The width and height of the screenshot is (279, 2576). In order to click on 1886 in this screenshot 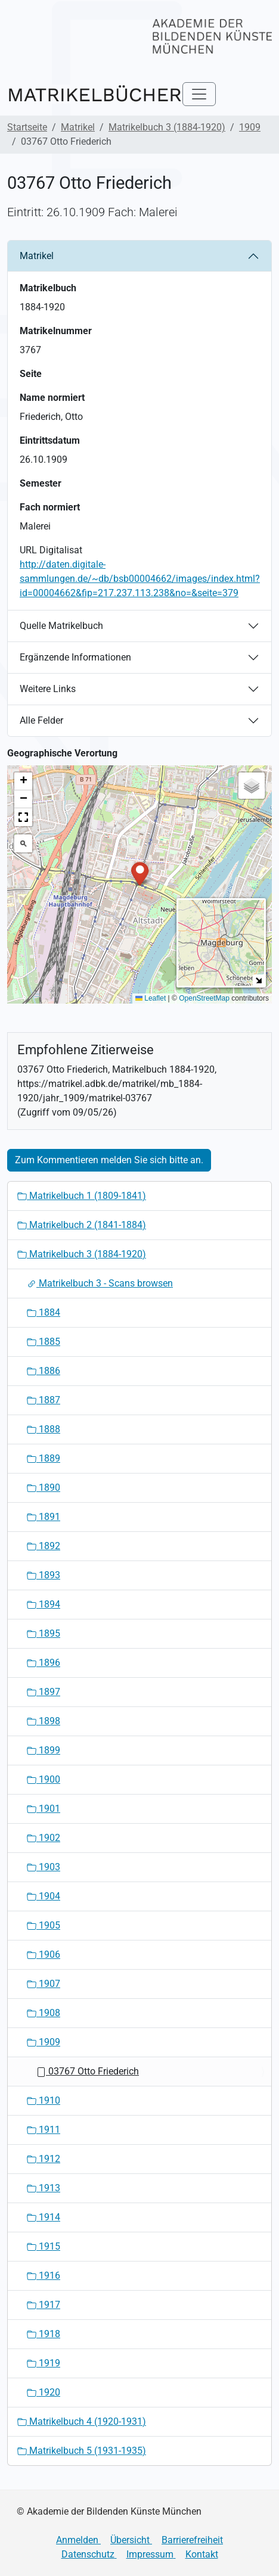, I will do `click(43, 1370)`.